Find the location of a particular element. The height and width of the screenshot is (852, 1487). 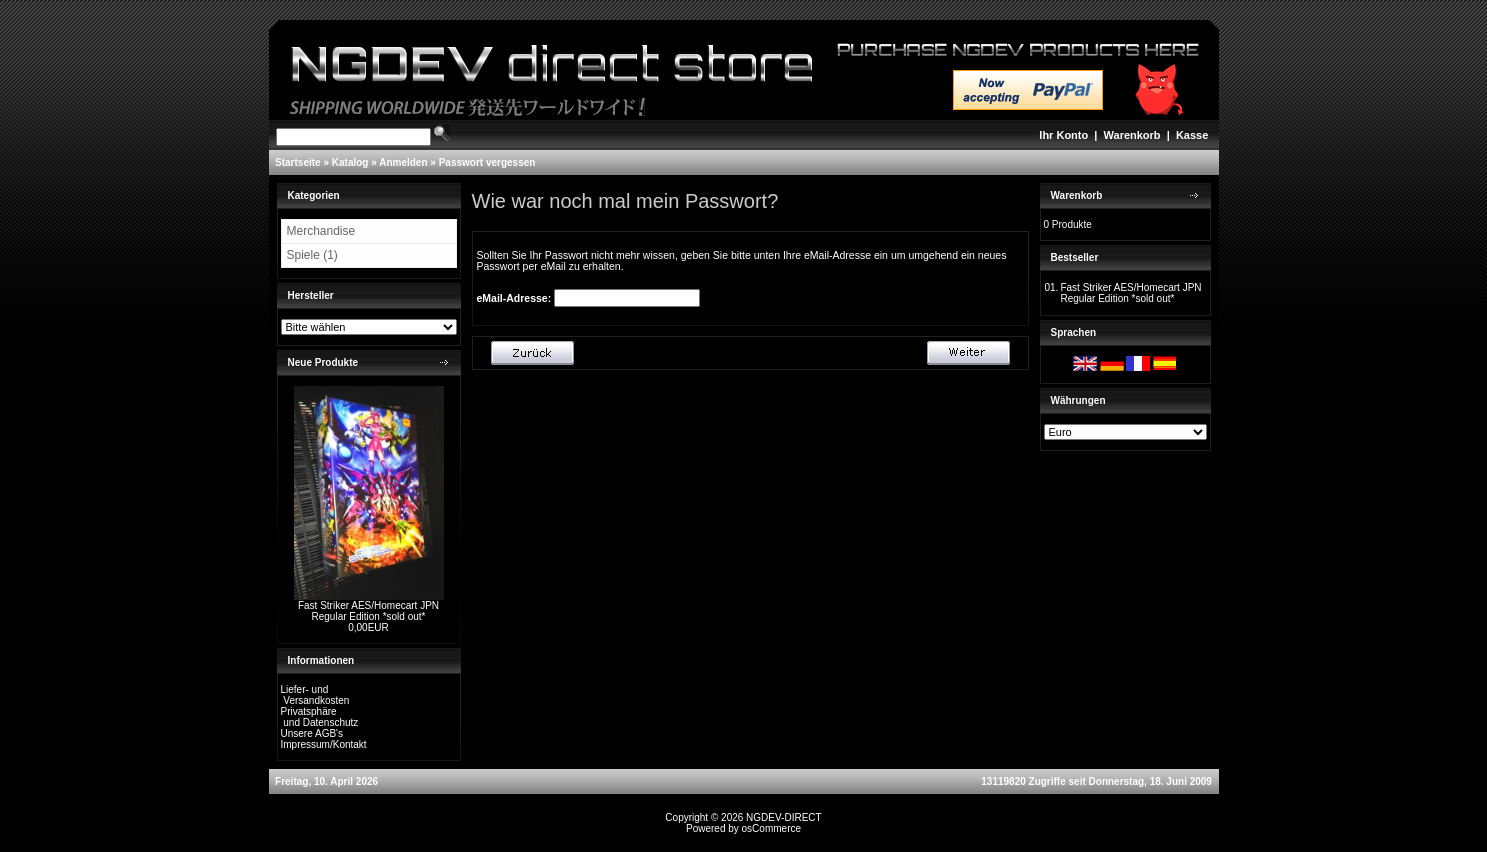

Katalog is located at coordinates (350, 162).